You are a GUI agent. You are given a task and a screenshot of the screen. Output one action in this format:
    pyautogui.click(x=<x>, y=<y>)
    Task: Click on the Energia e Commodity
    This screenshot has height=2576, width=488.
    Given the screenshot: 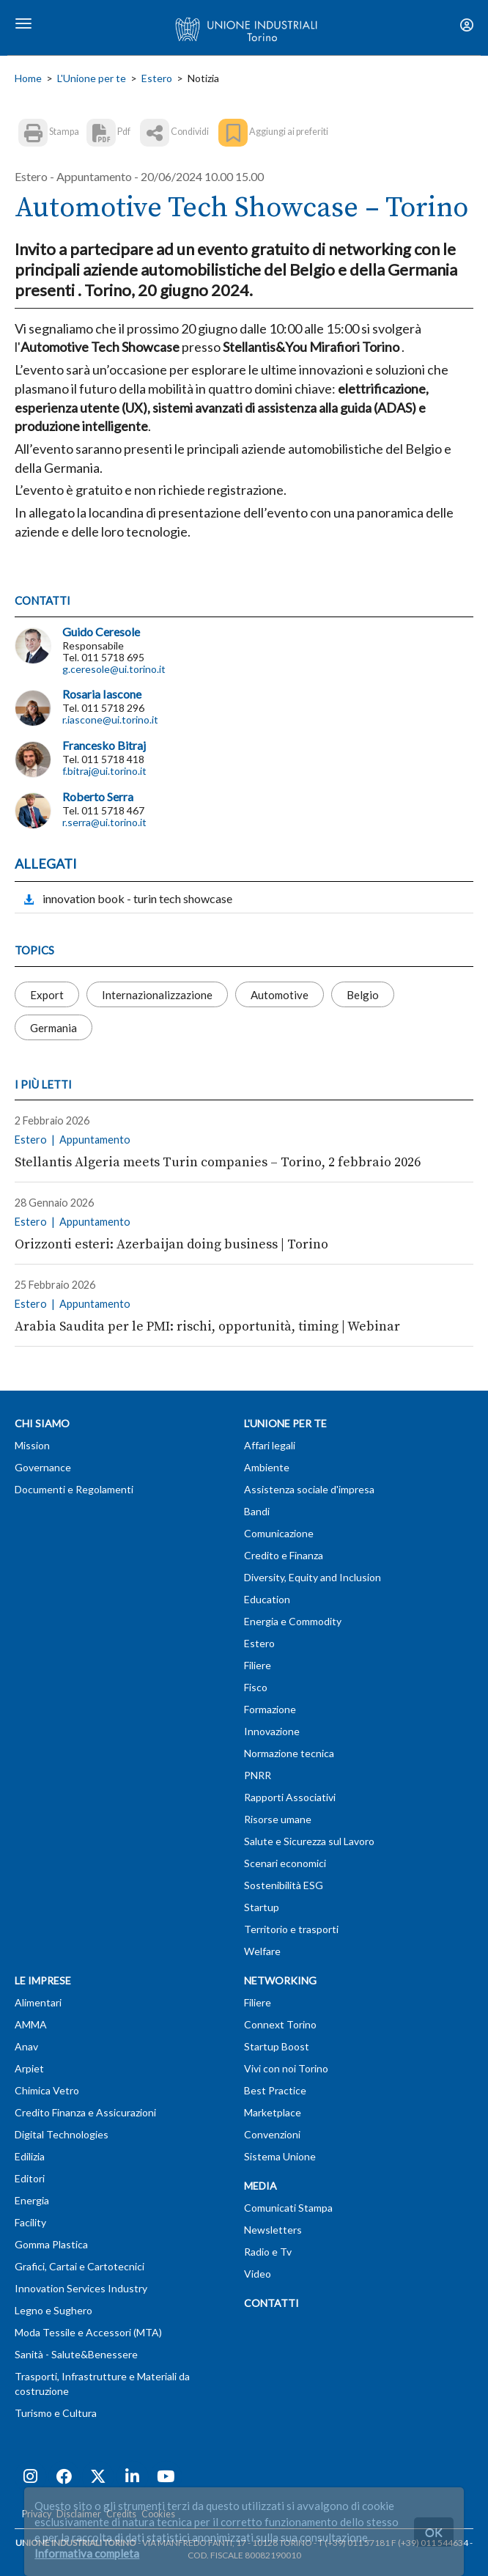 What is the action you would take?
    pyautogui.click(x=292, y=1621)
    